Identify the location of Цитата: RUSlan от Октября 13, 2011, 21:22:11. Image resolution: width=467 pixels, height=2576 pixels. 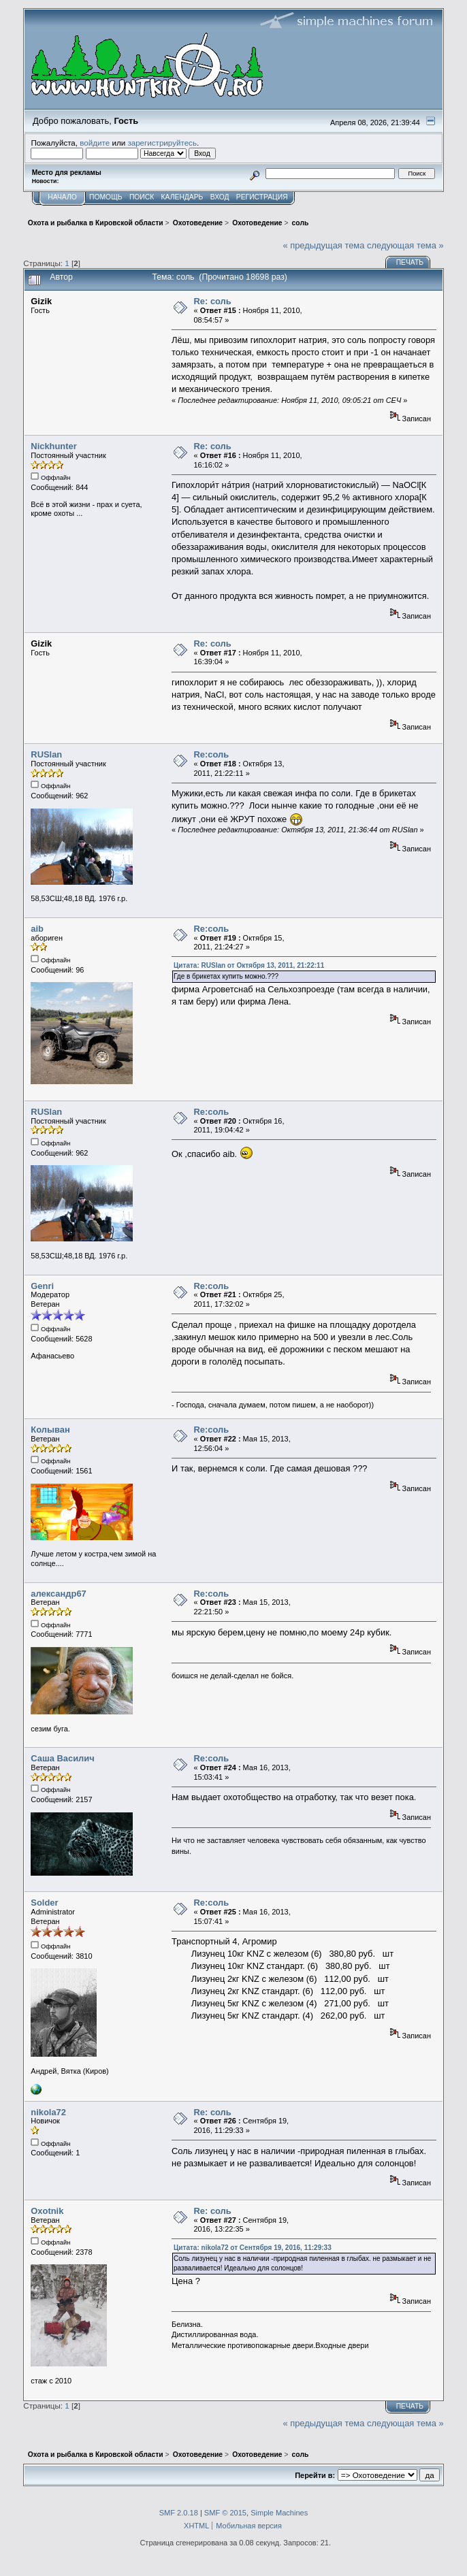
(249, 965).